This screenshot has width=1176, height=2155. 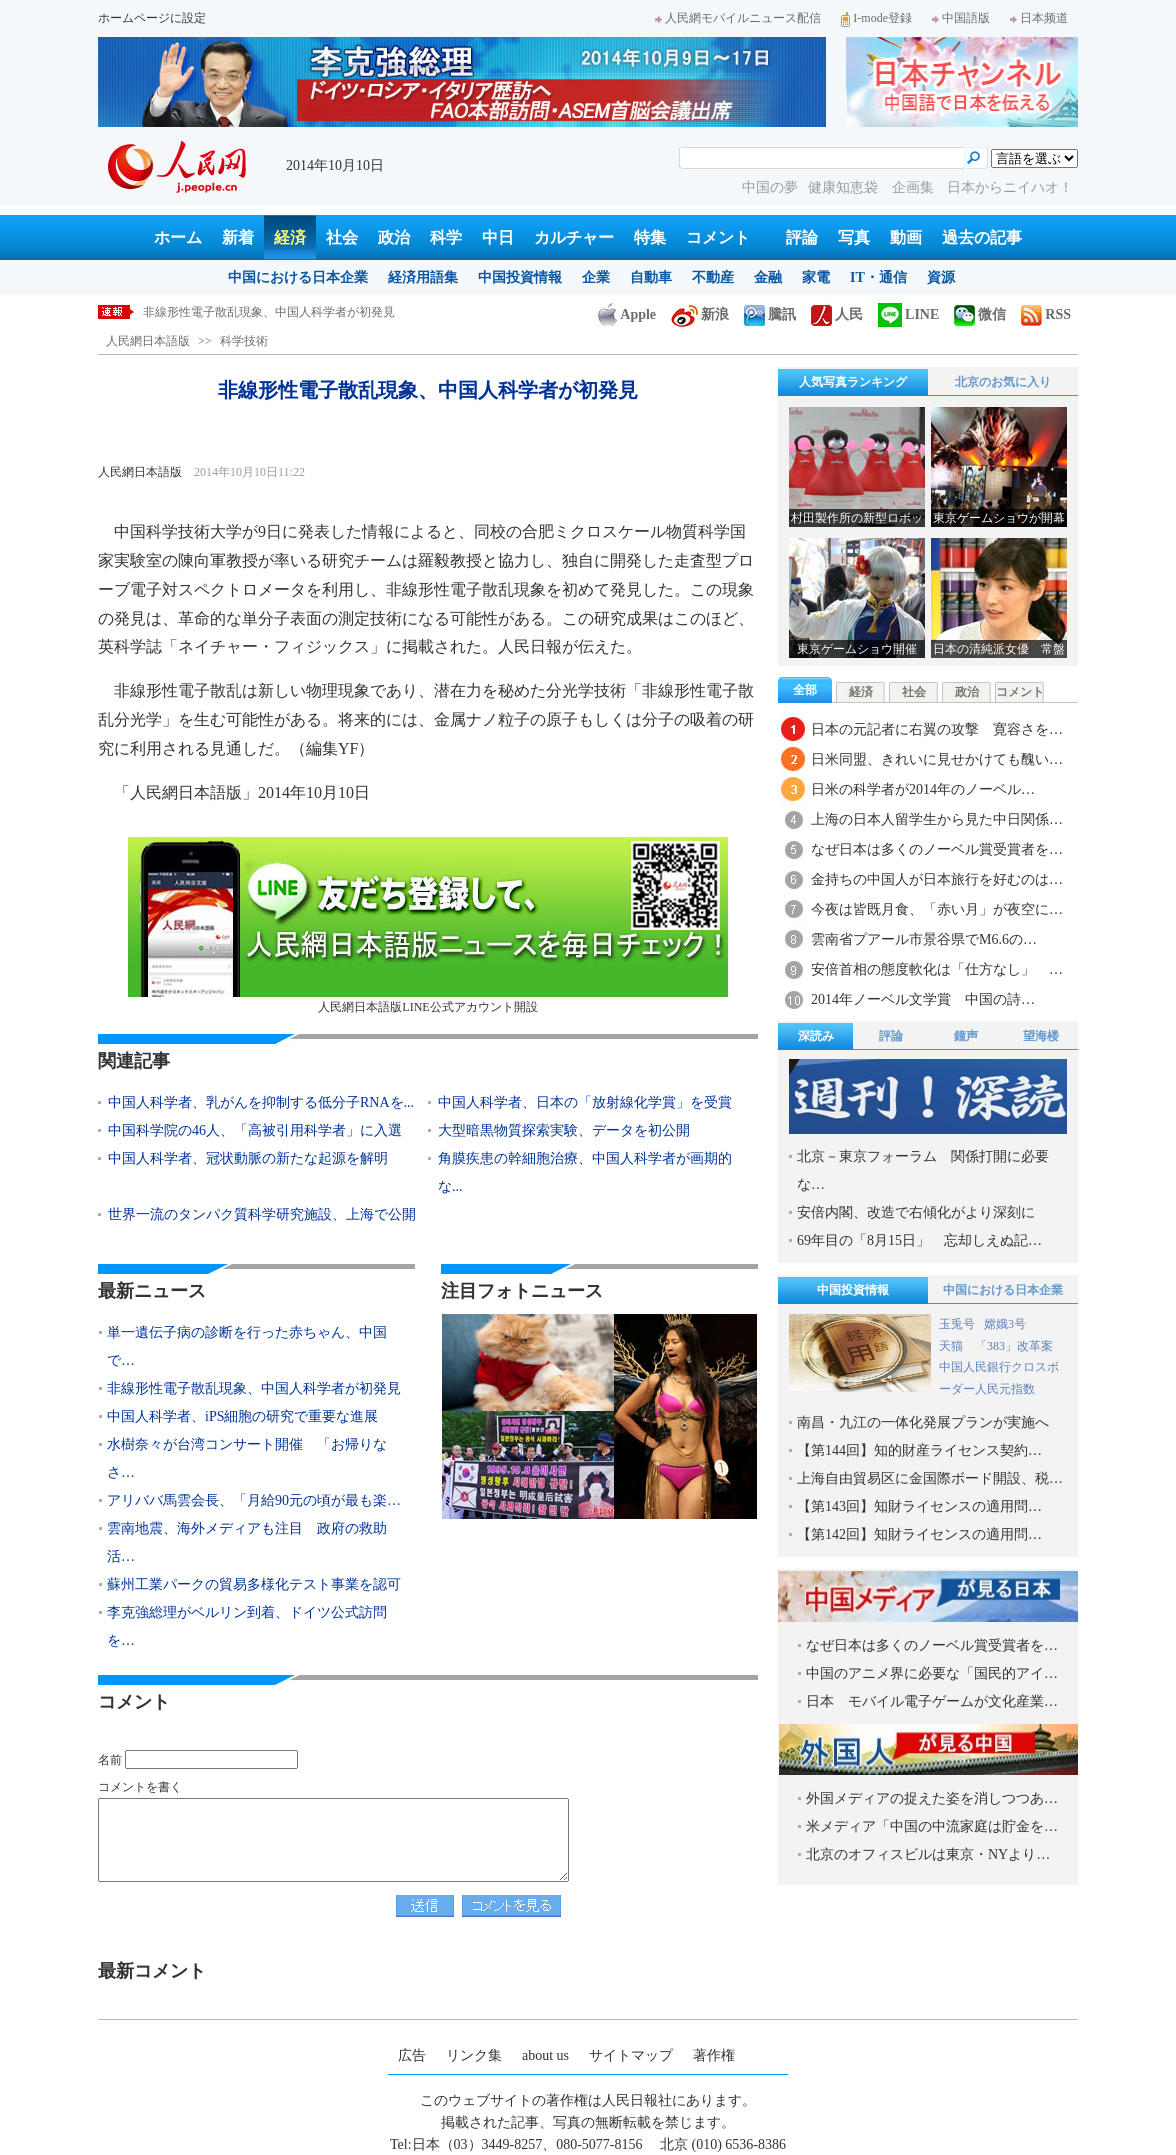 I want to click on 社会, so click(x=342, y=237).